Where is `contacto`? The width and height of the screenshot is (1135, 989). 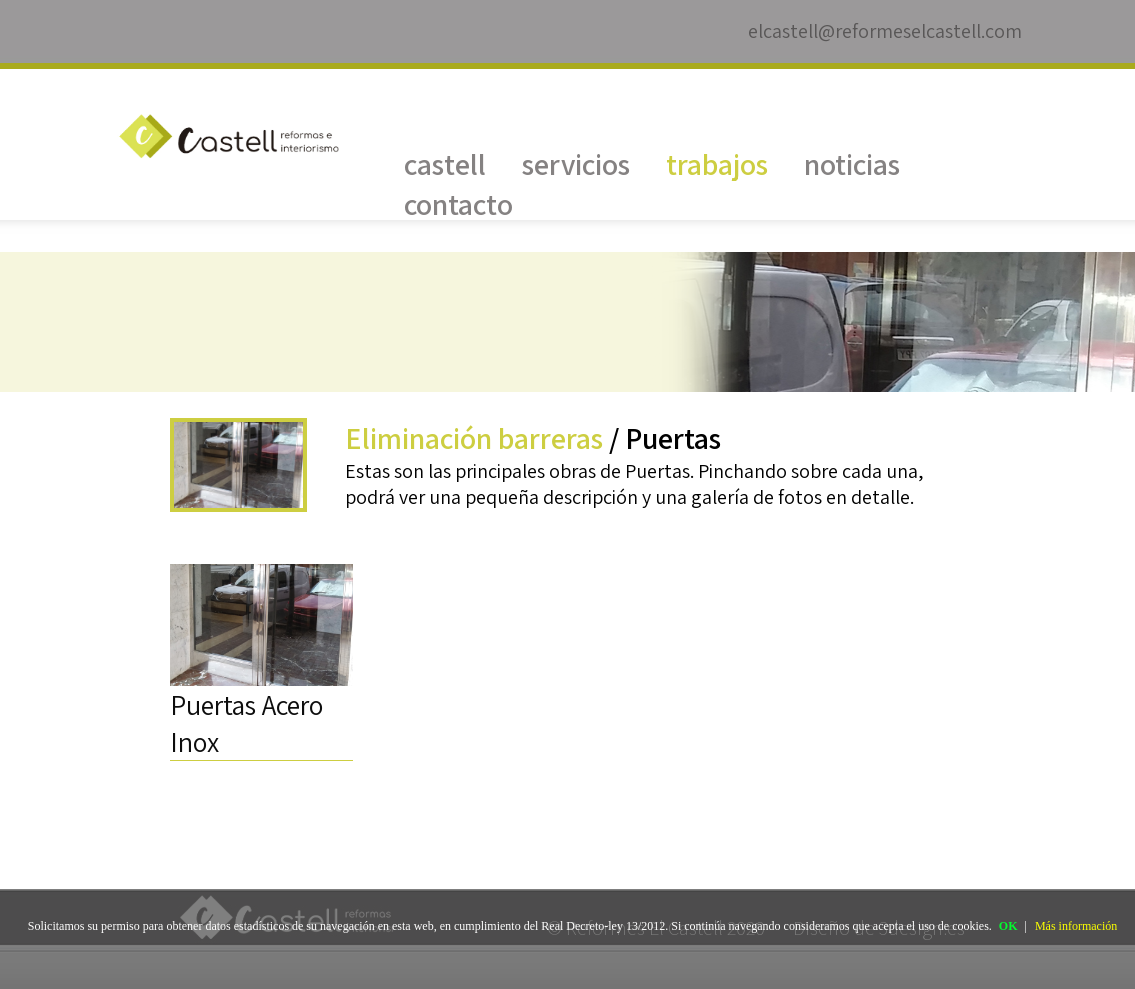
contacto is located at coordinates (458, 204).